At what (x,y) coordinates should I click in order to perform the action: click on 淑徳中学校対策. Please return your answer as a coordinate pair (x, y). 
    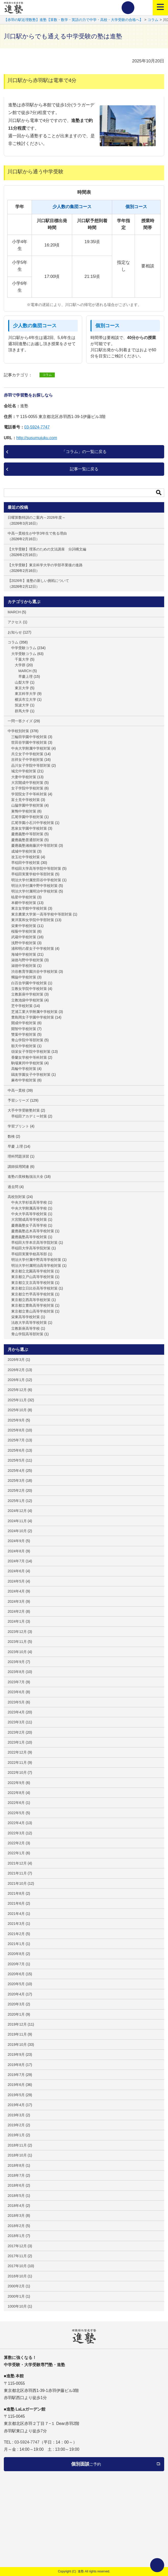
    Looking at the image, I should click on (23, 966).